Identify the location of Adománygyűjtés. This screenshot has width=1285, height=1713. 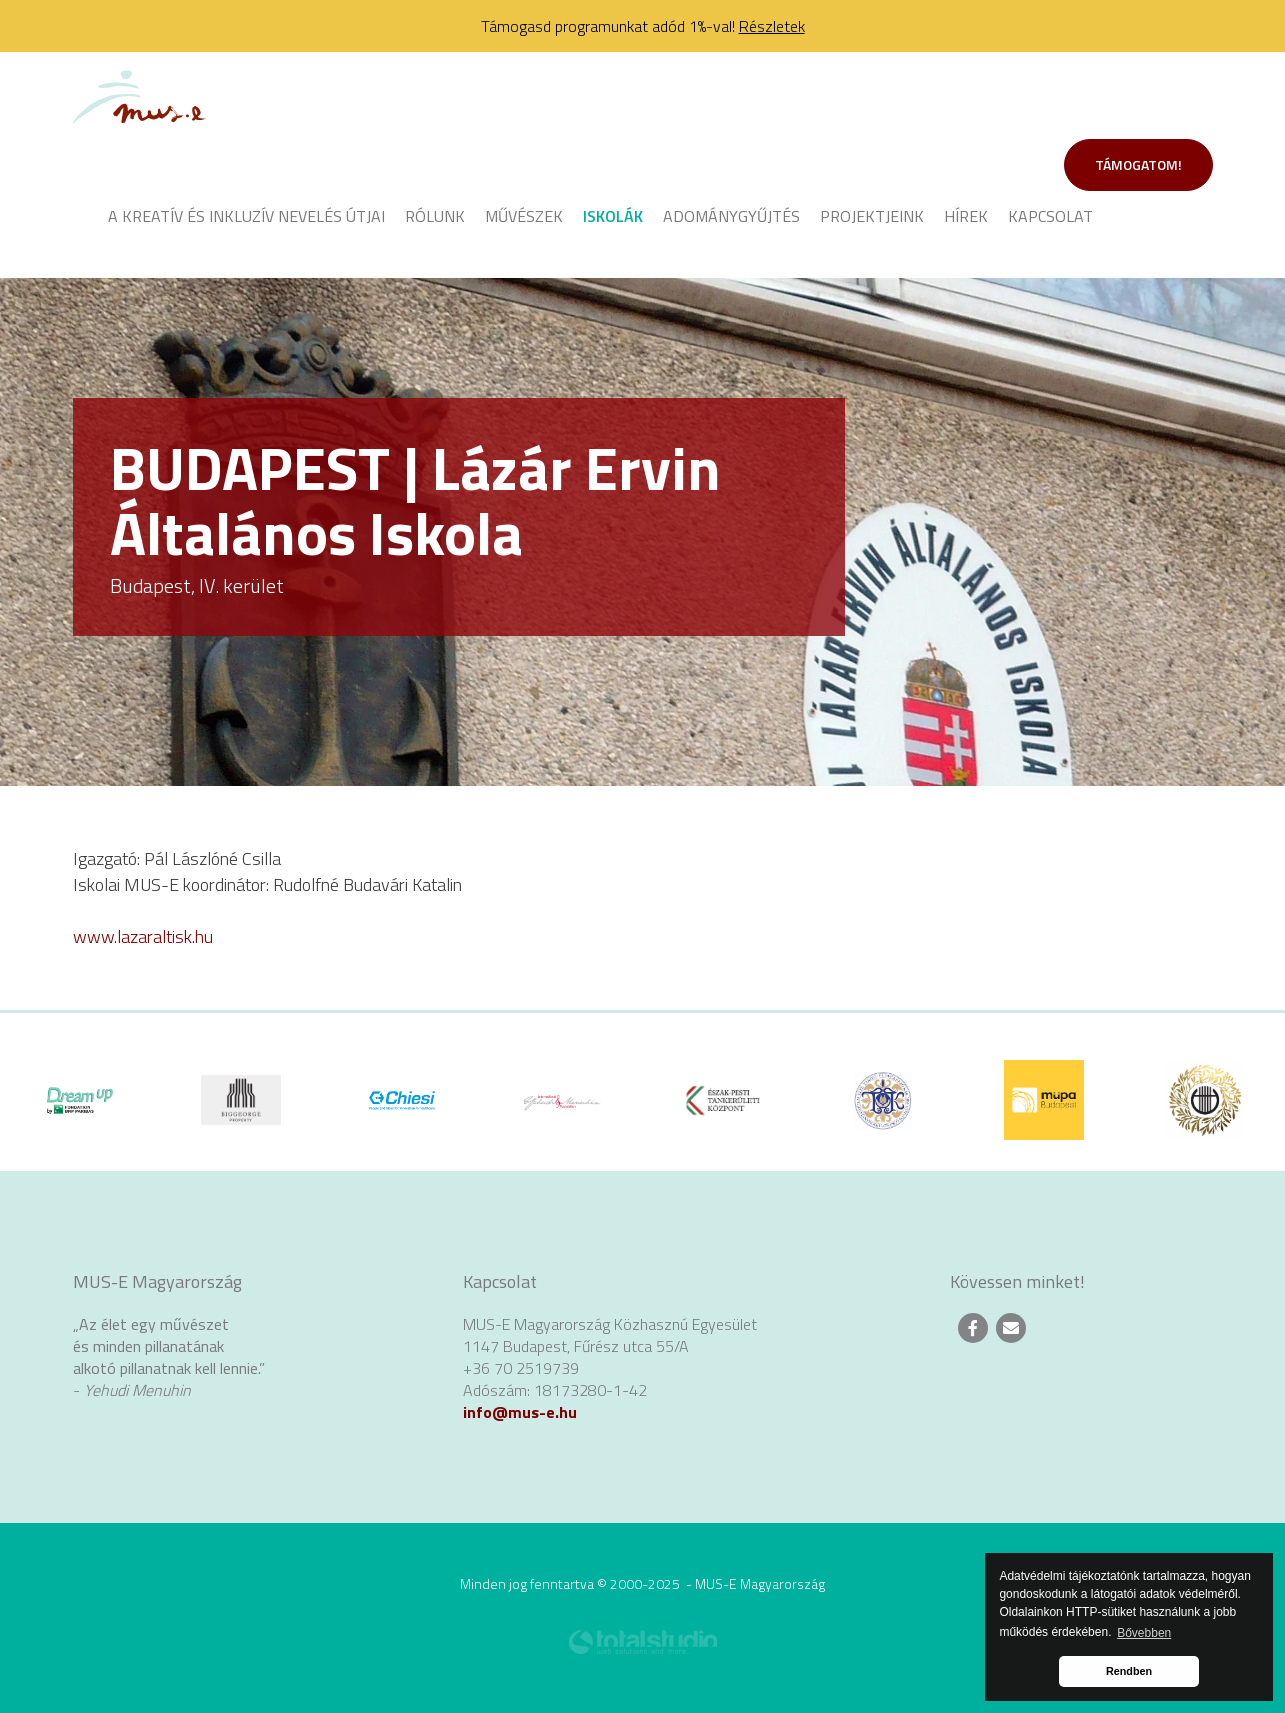
(731, 216).